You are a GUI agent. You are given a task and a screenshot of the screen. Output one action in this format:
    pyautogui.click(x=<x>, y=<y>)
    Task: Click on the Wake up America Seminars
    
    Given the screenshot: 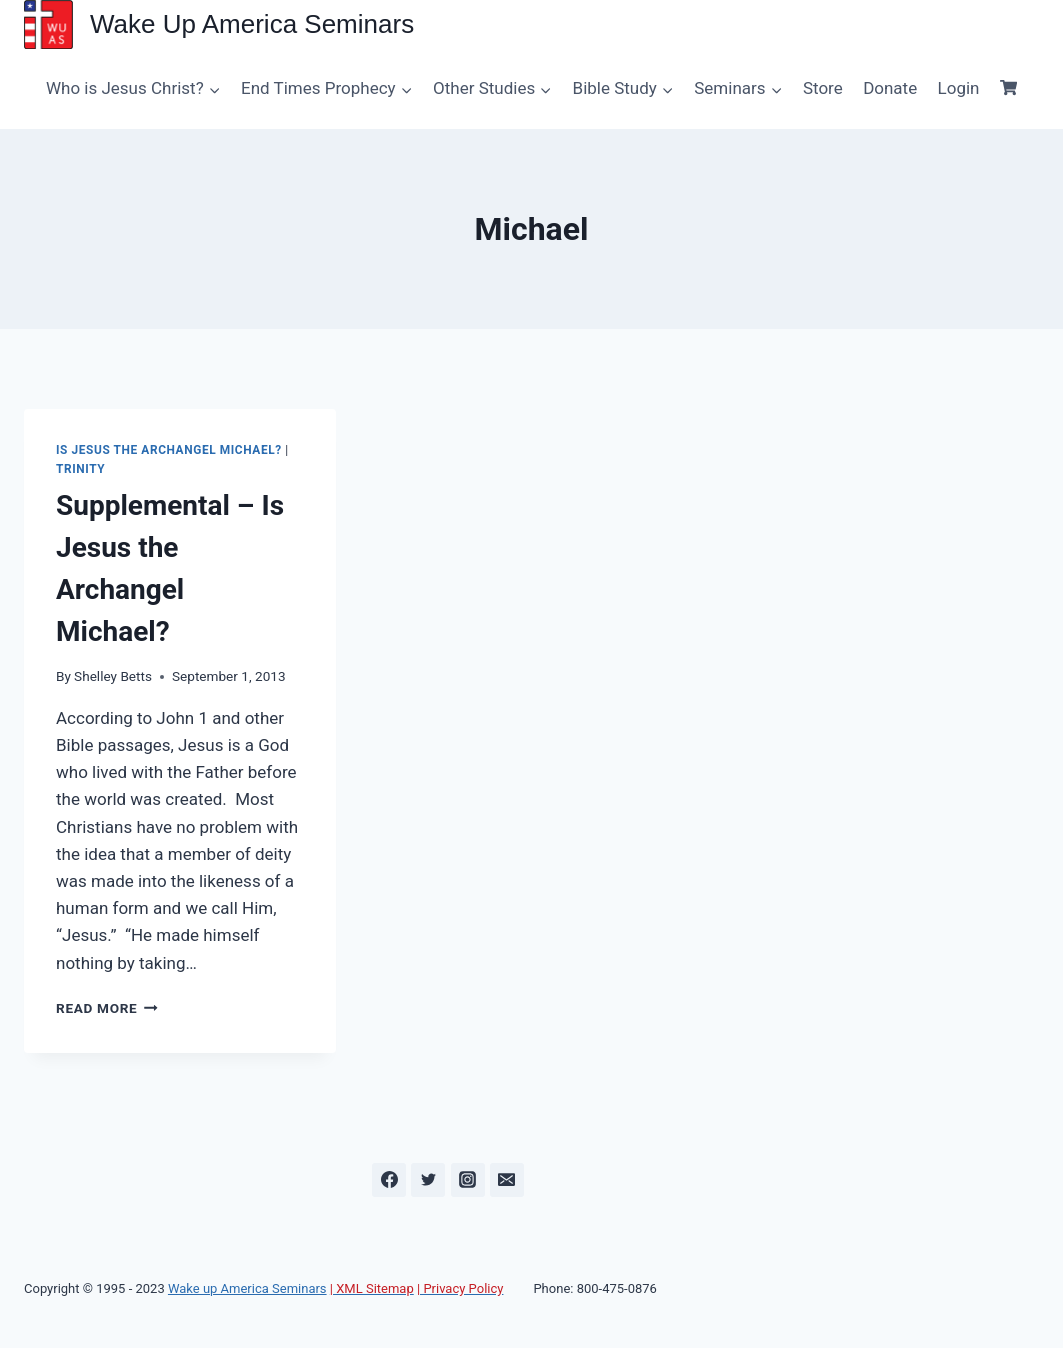 What is the action you would take?
    pyautogui.click(x=247, y=1288)
    